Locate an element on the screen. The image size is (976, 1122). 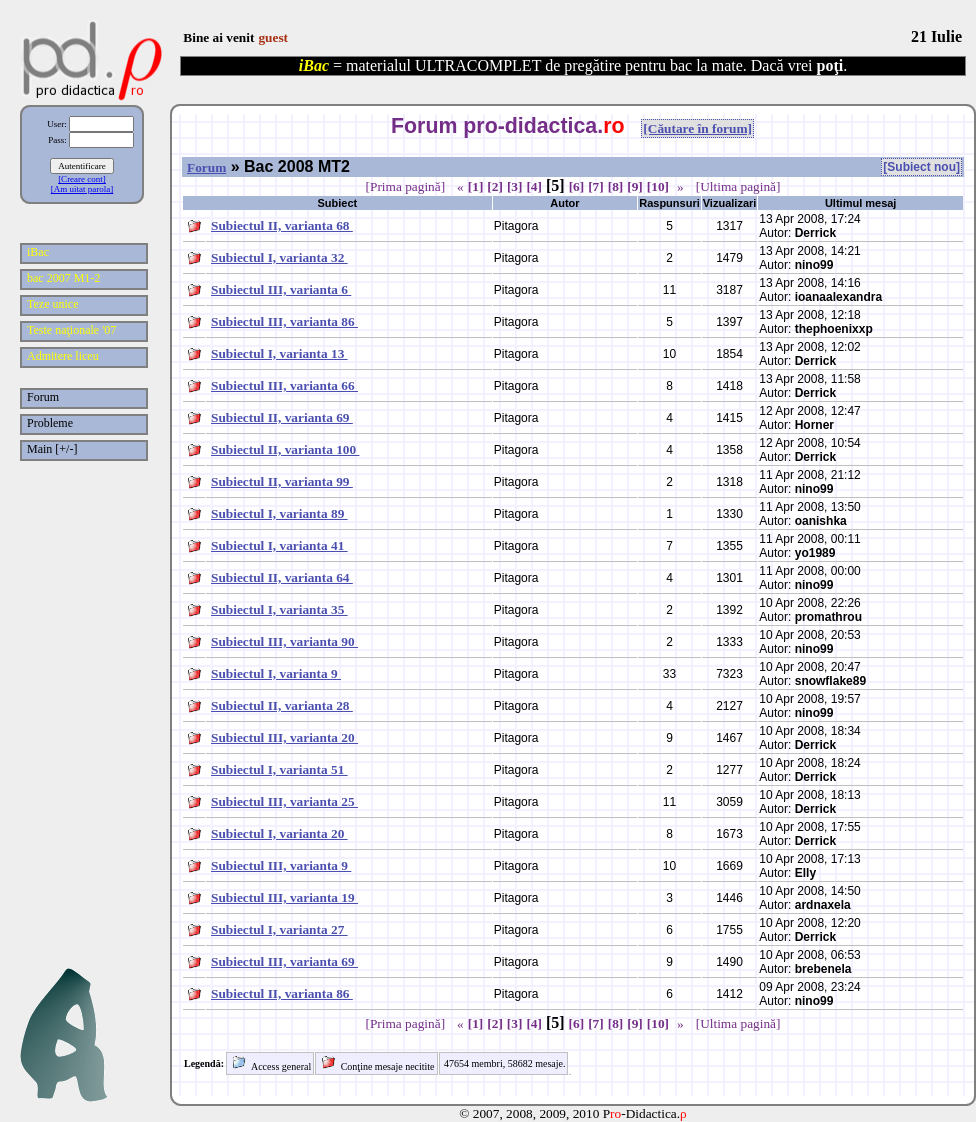
[Prima pagină] is located at coordinates (406, 186).